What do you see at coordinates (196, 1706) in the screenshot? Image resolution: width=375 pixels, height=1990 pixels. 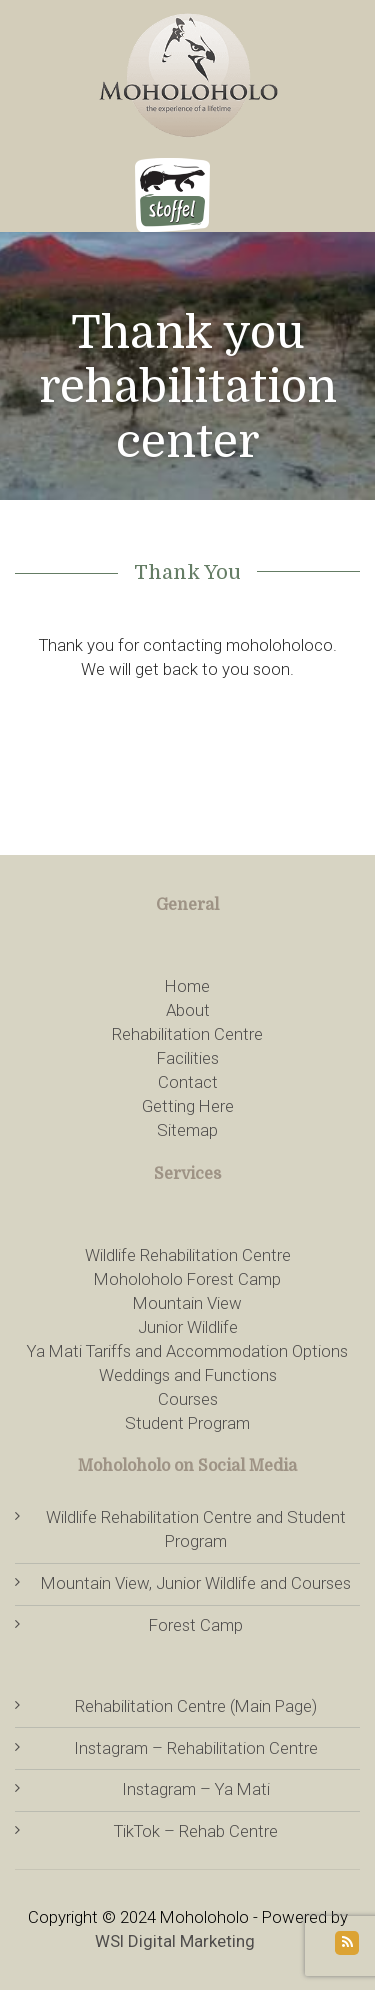 I see `Rehabilitation Centre (Main Page)` at bounding box center [196, 1706].